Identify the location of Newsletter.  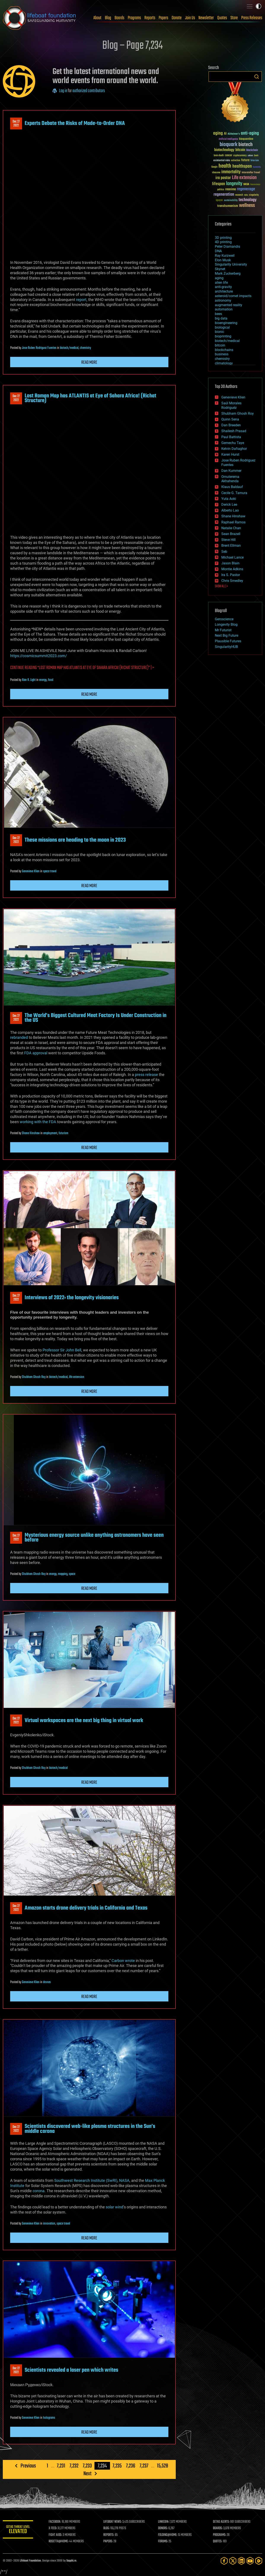
(206, 17).